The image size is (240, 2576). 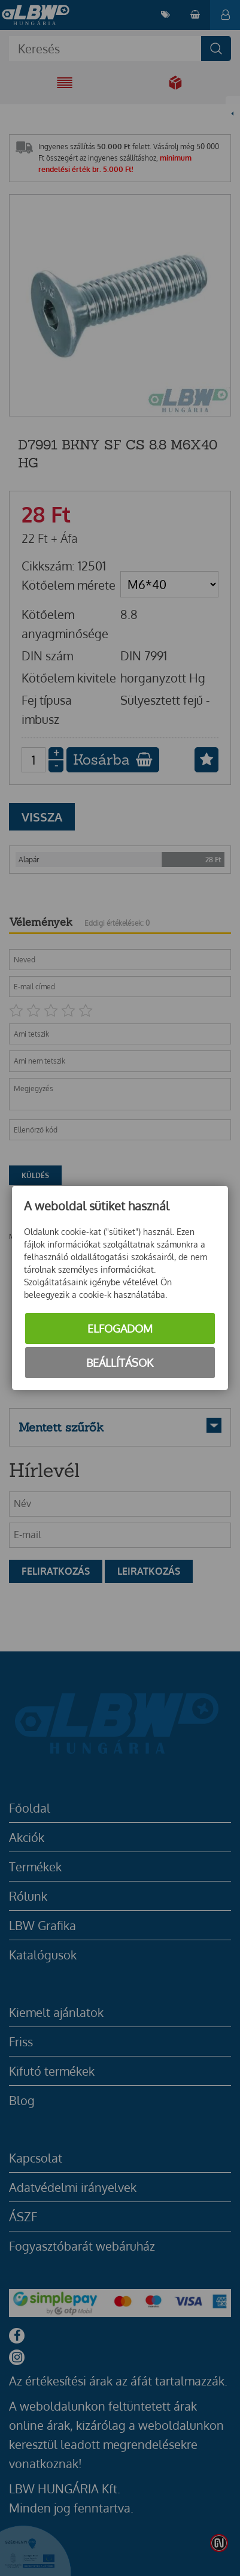 I want to click on Beállítások, so click(x=119, y=1362).